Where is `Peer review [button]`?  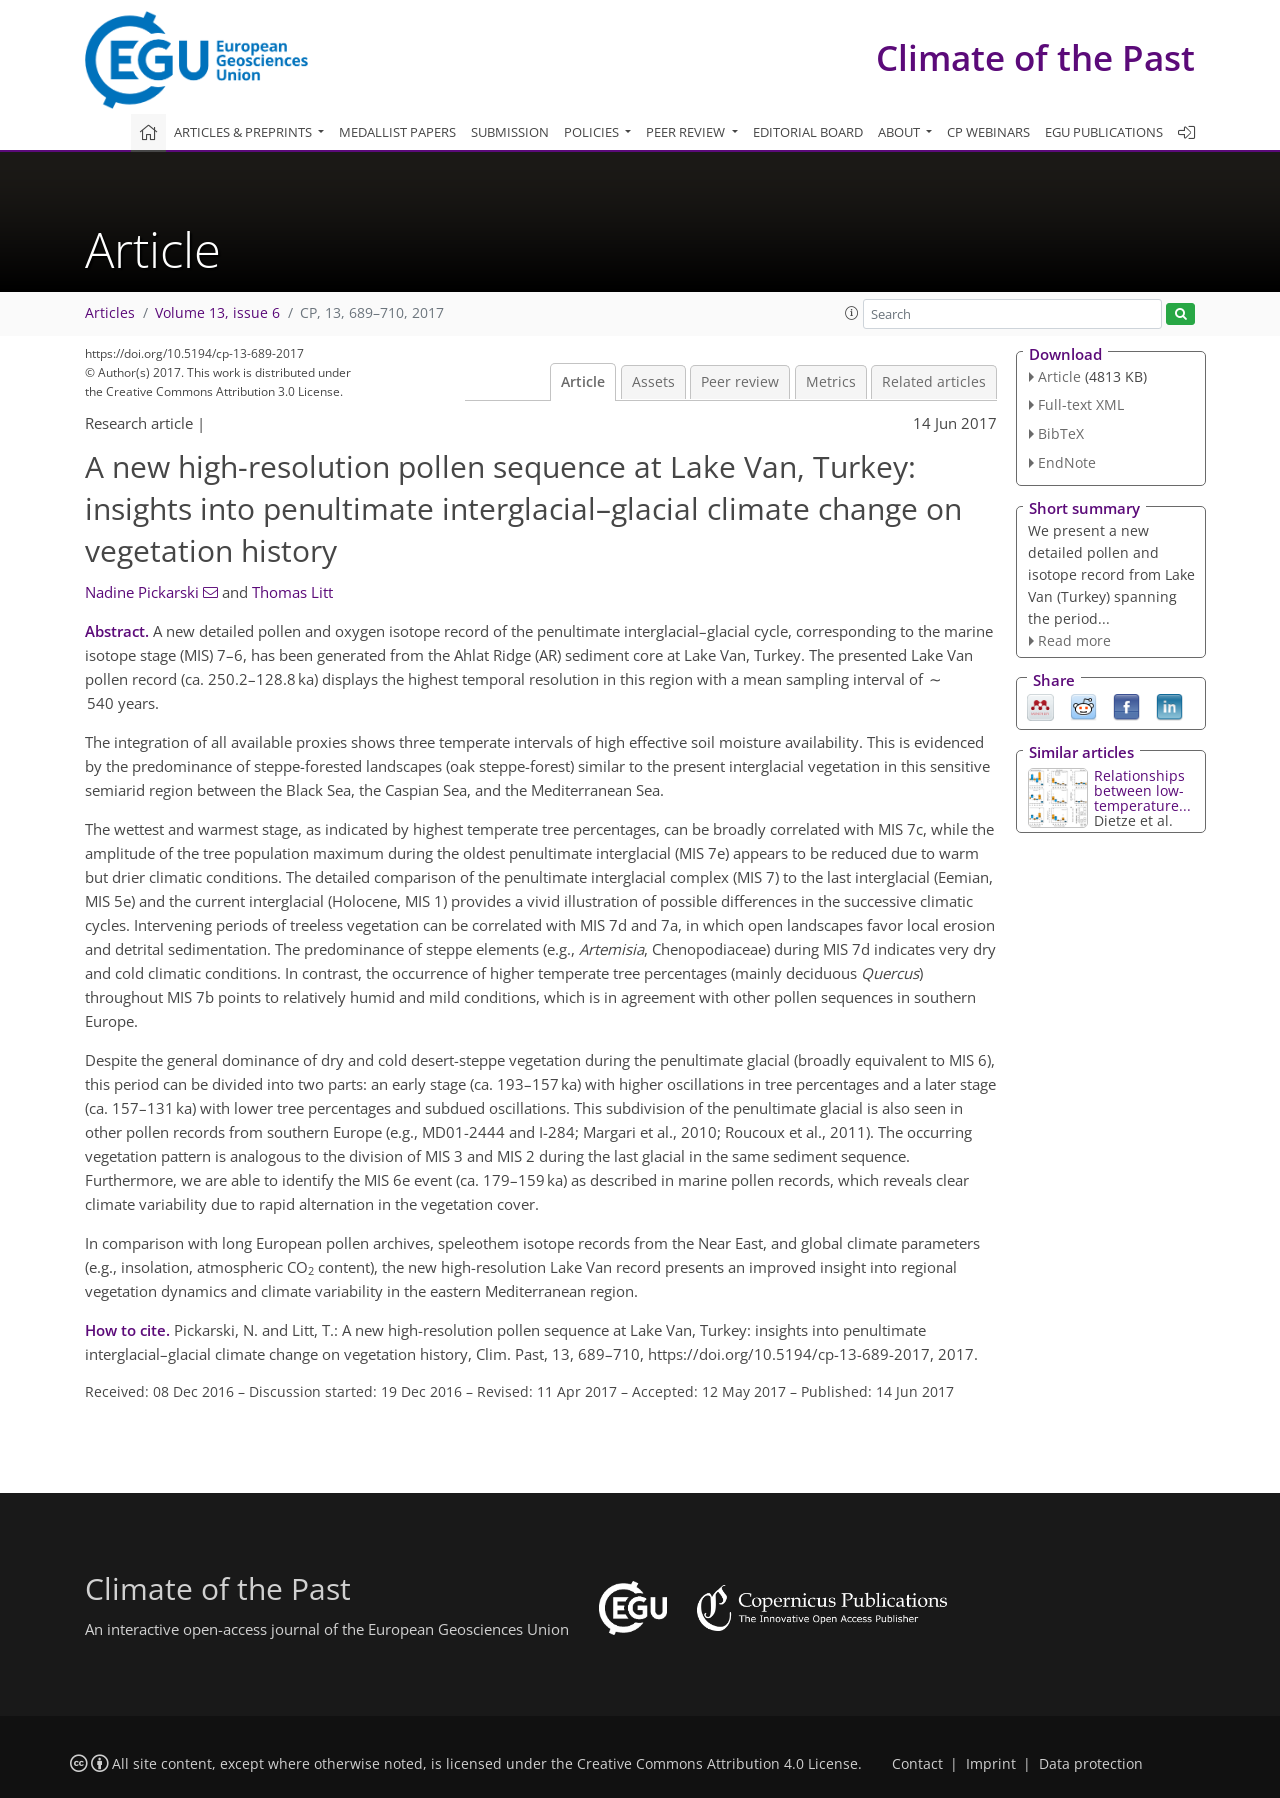 Peer review [button] is located at coordinates (687, 132).